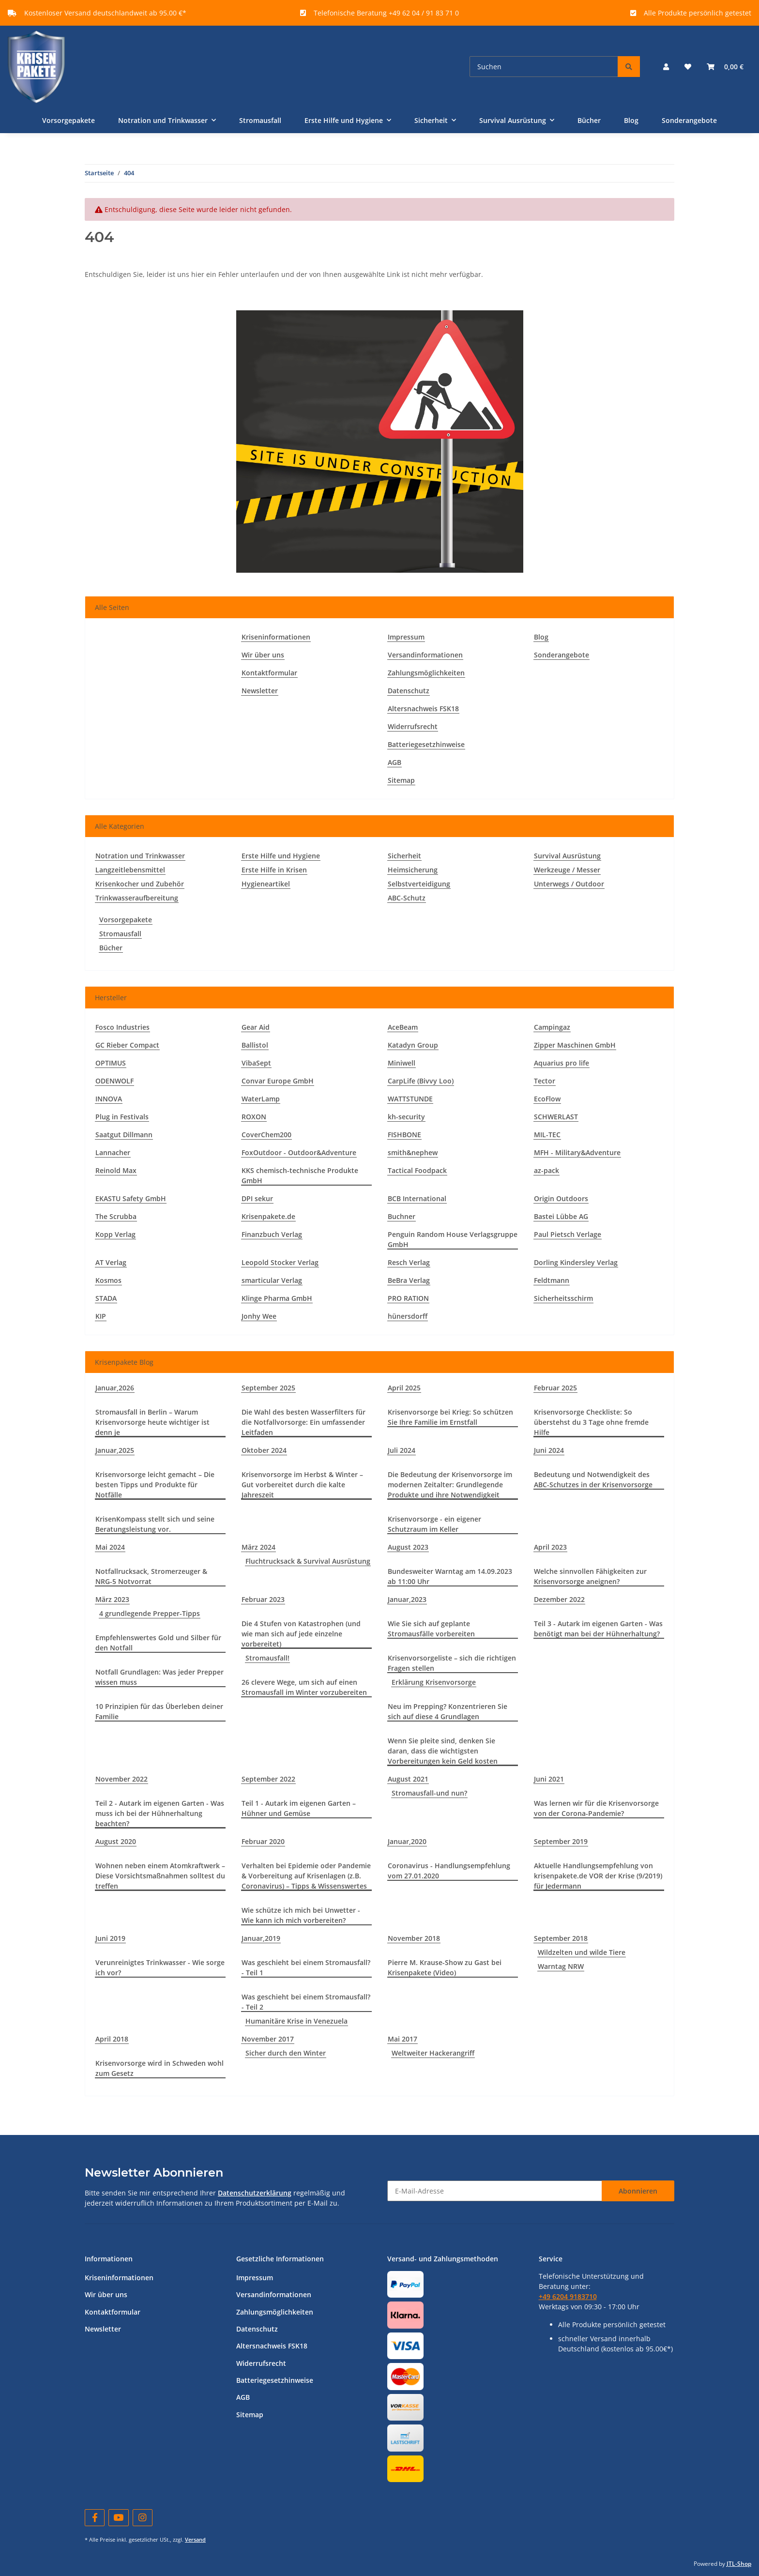  Describe the element at coordinates (159, 1711) in the screenshot. I see `10 Prinzipien für das Überleben deiner Familie` at that location.